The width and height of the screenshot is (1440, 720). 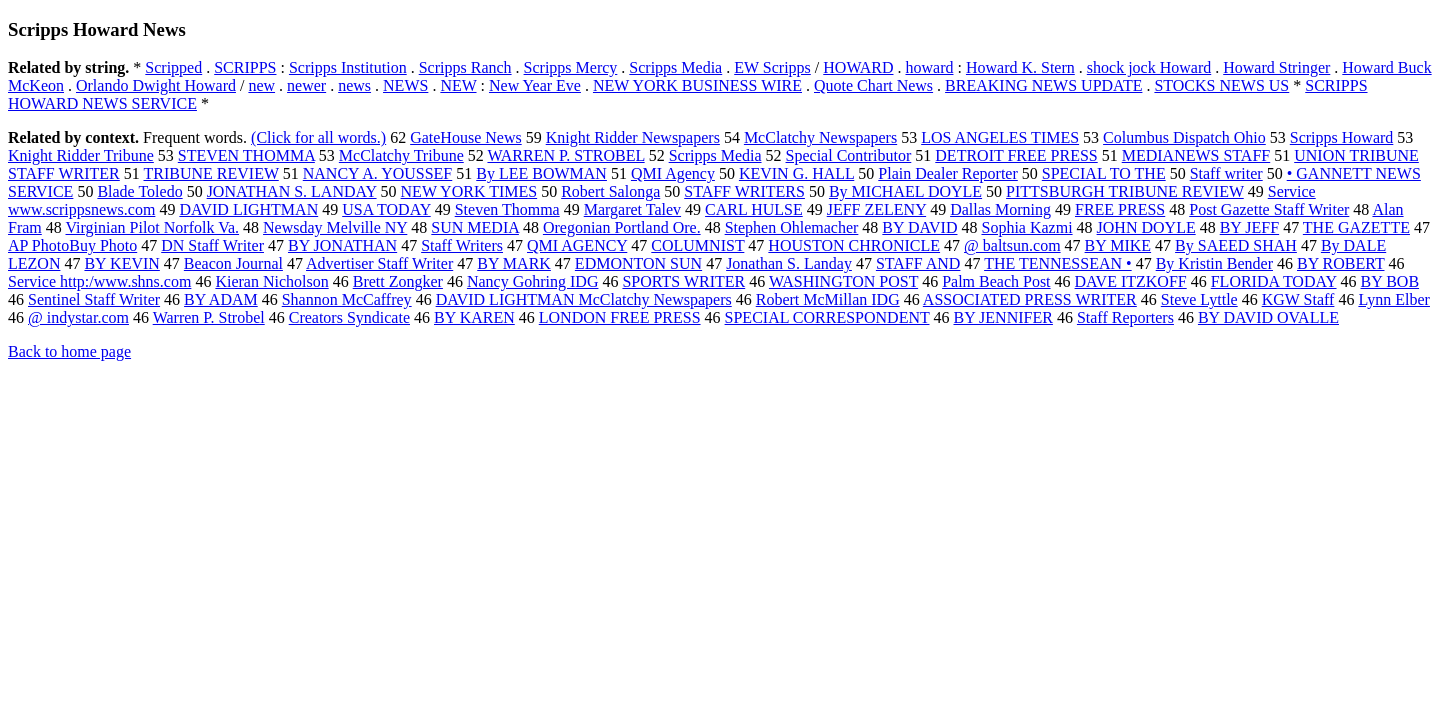 I want to click on DAVID LIGHTMAN, so click(x=248, y=209).